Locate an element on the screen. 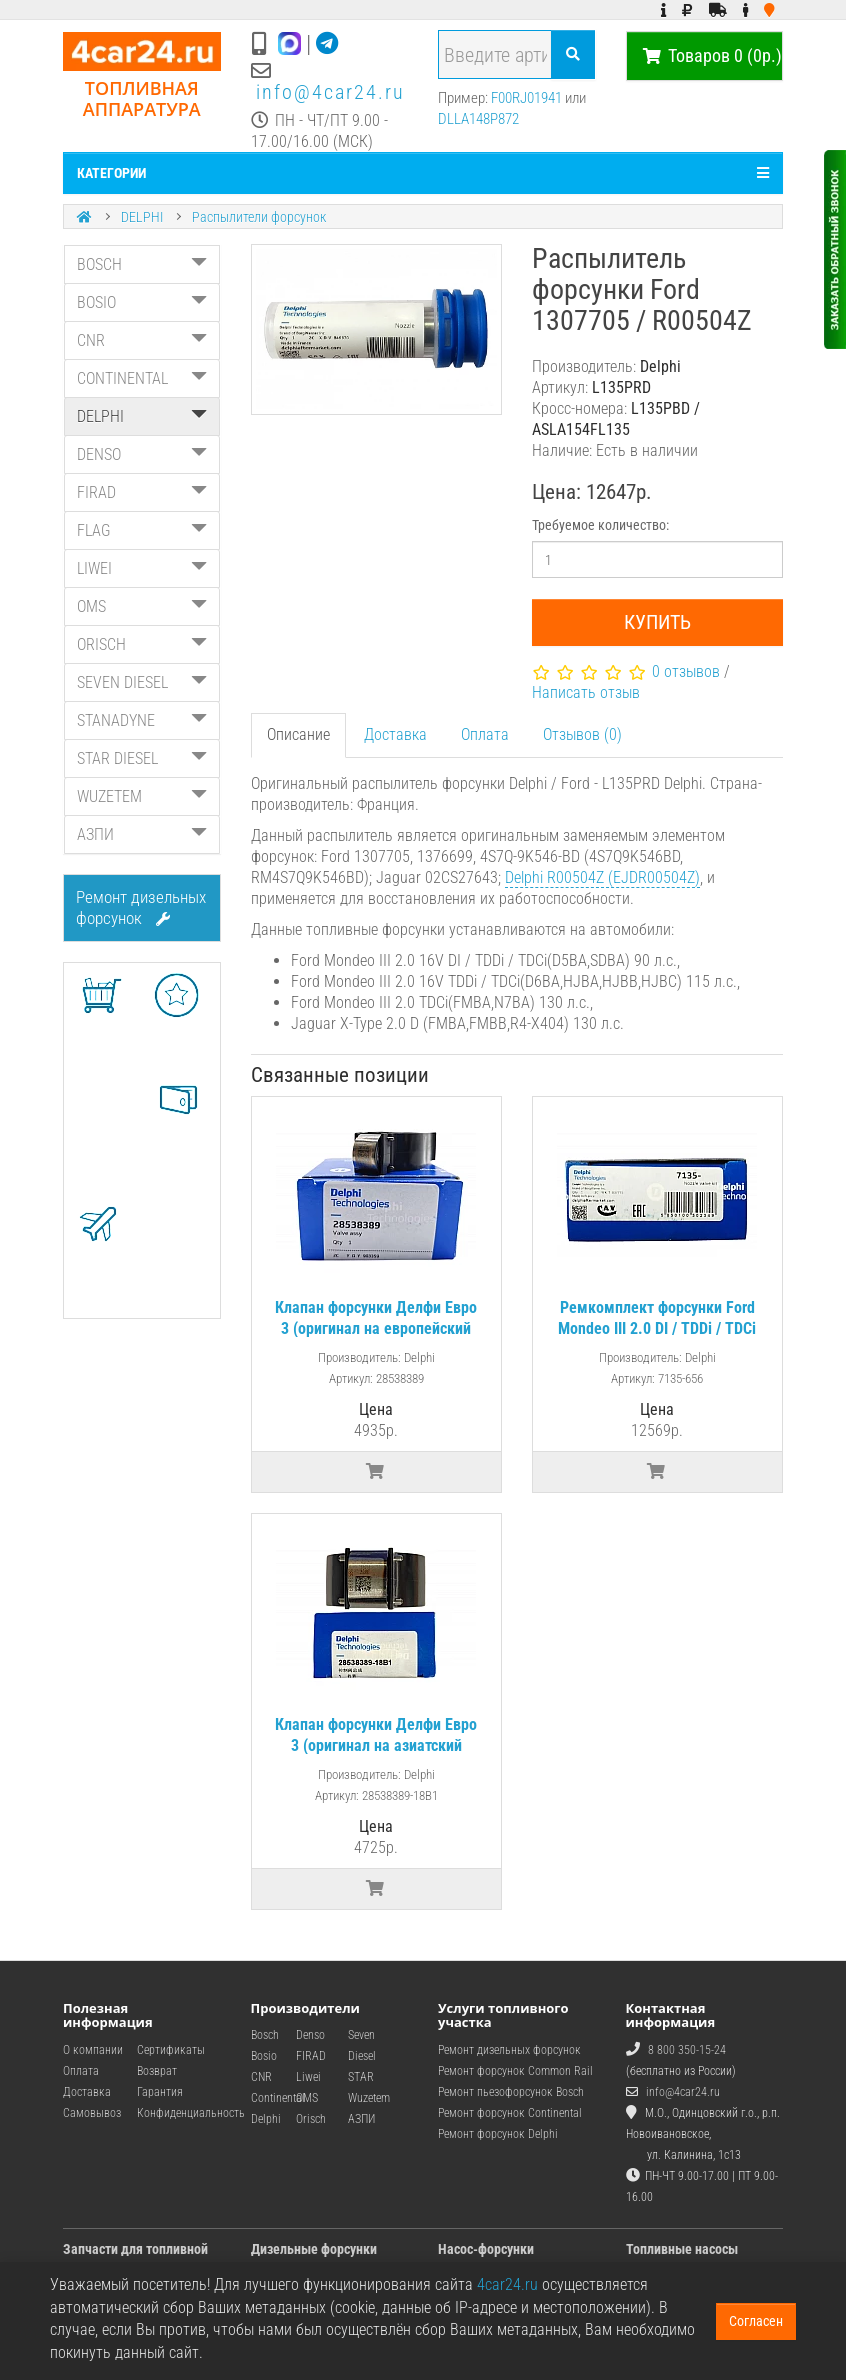 This screenshot has width=846, height=2380. Клапан форсунки Делфи Евро 3 (оригинал на европейский рынок) is located at coordinates (376, 1328).